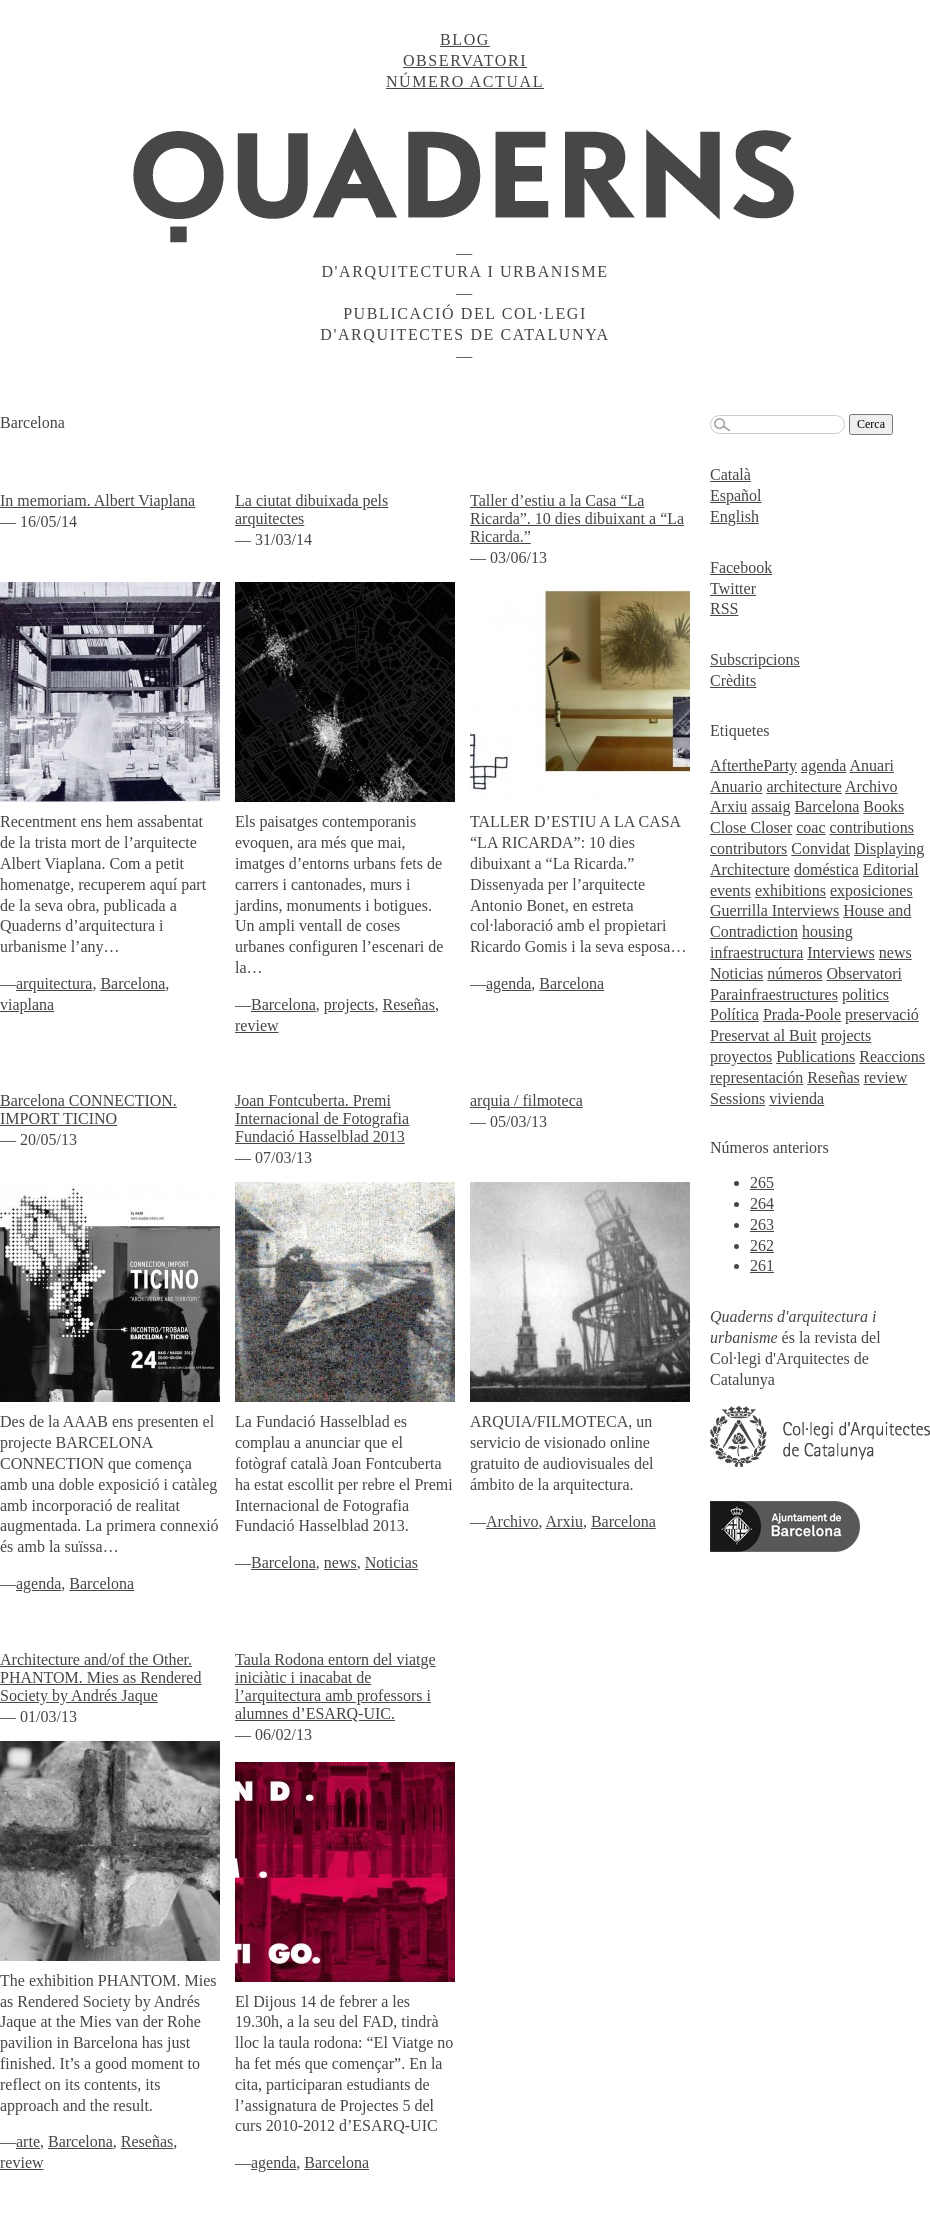 This screenshot has height=2230, width=930. Describe the element at coordinates (753, 765) in the screenshot. I see `AftertheParty` at that location.